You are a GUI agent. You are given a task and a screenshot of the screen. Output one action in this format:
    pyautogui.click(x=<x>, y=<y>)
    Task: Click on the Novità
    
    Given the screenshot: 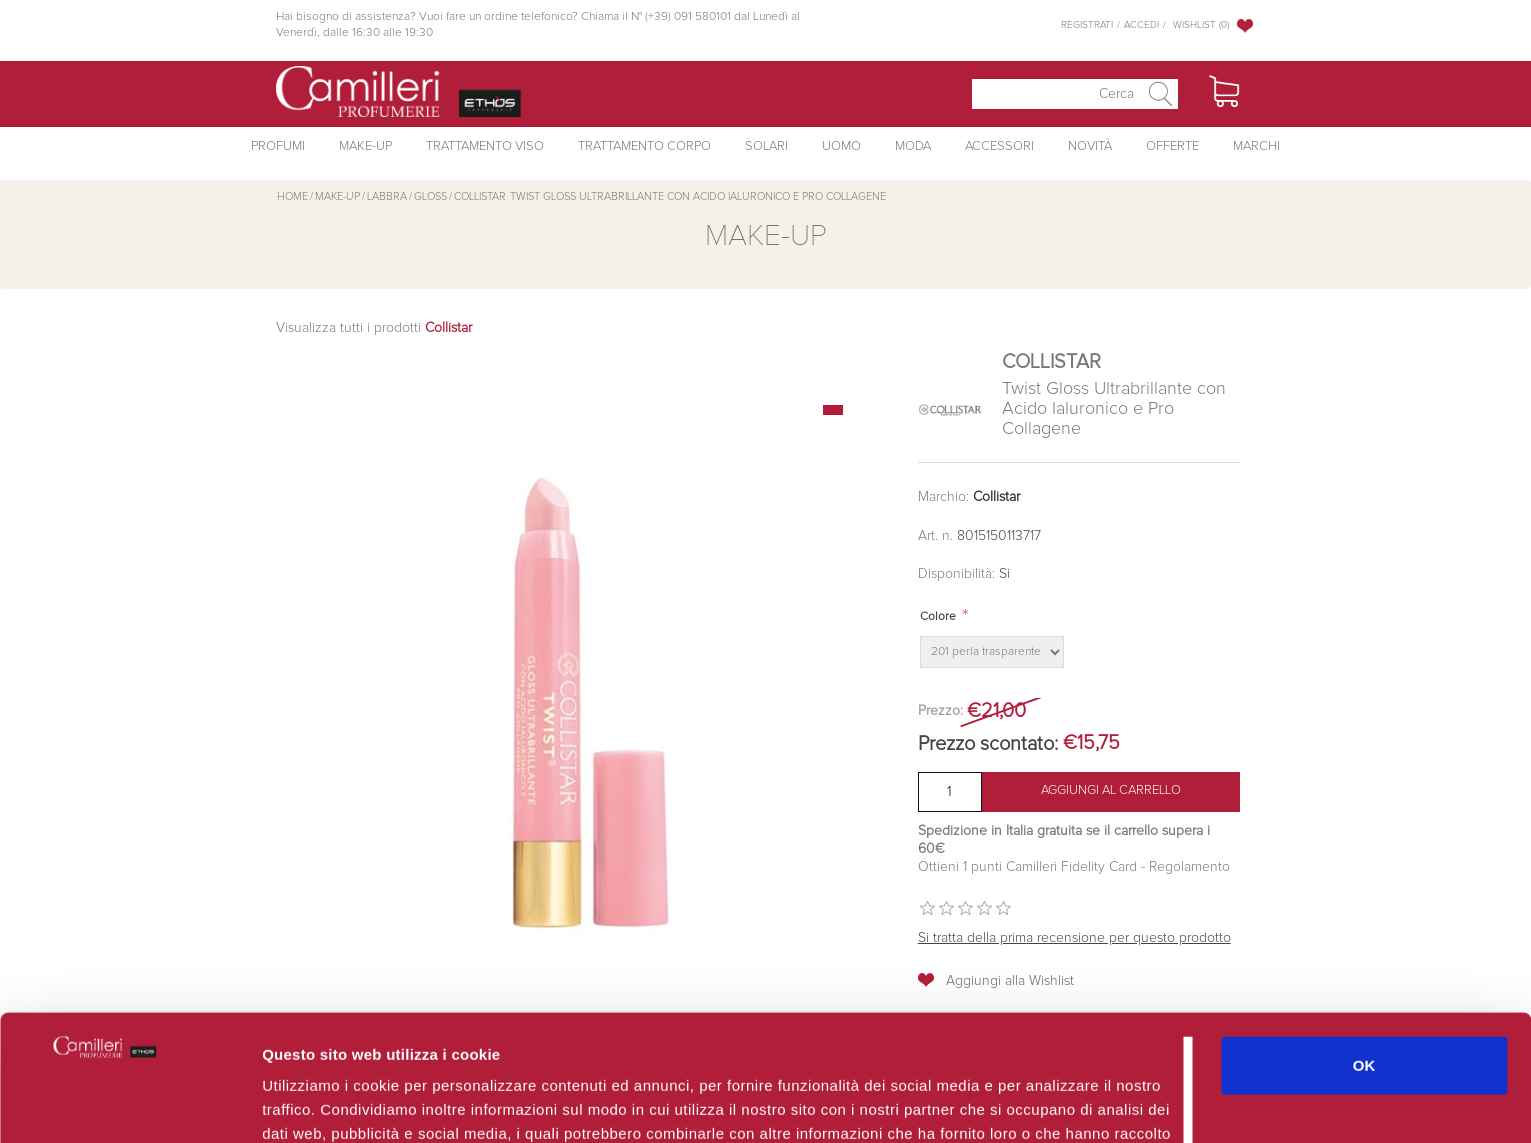 What is the action you would take?
    pyautogui.click(x=1090, y=146)
    